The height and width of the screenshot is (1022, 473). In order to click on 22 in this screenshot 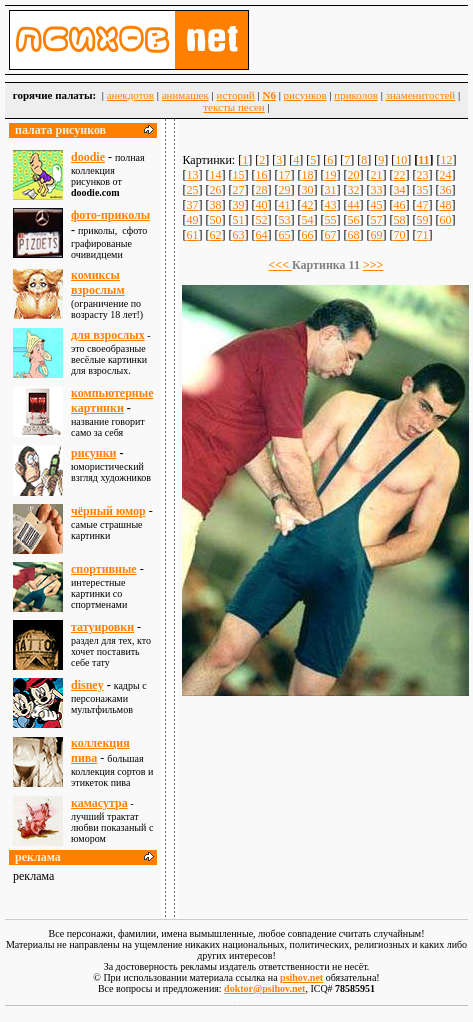, I will do `click(399, 175)`.